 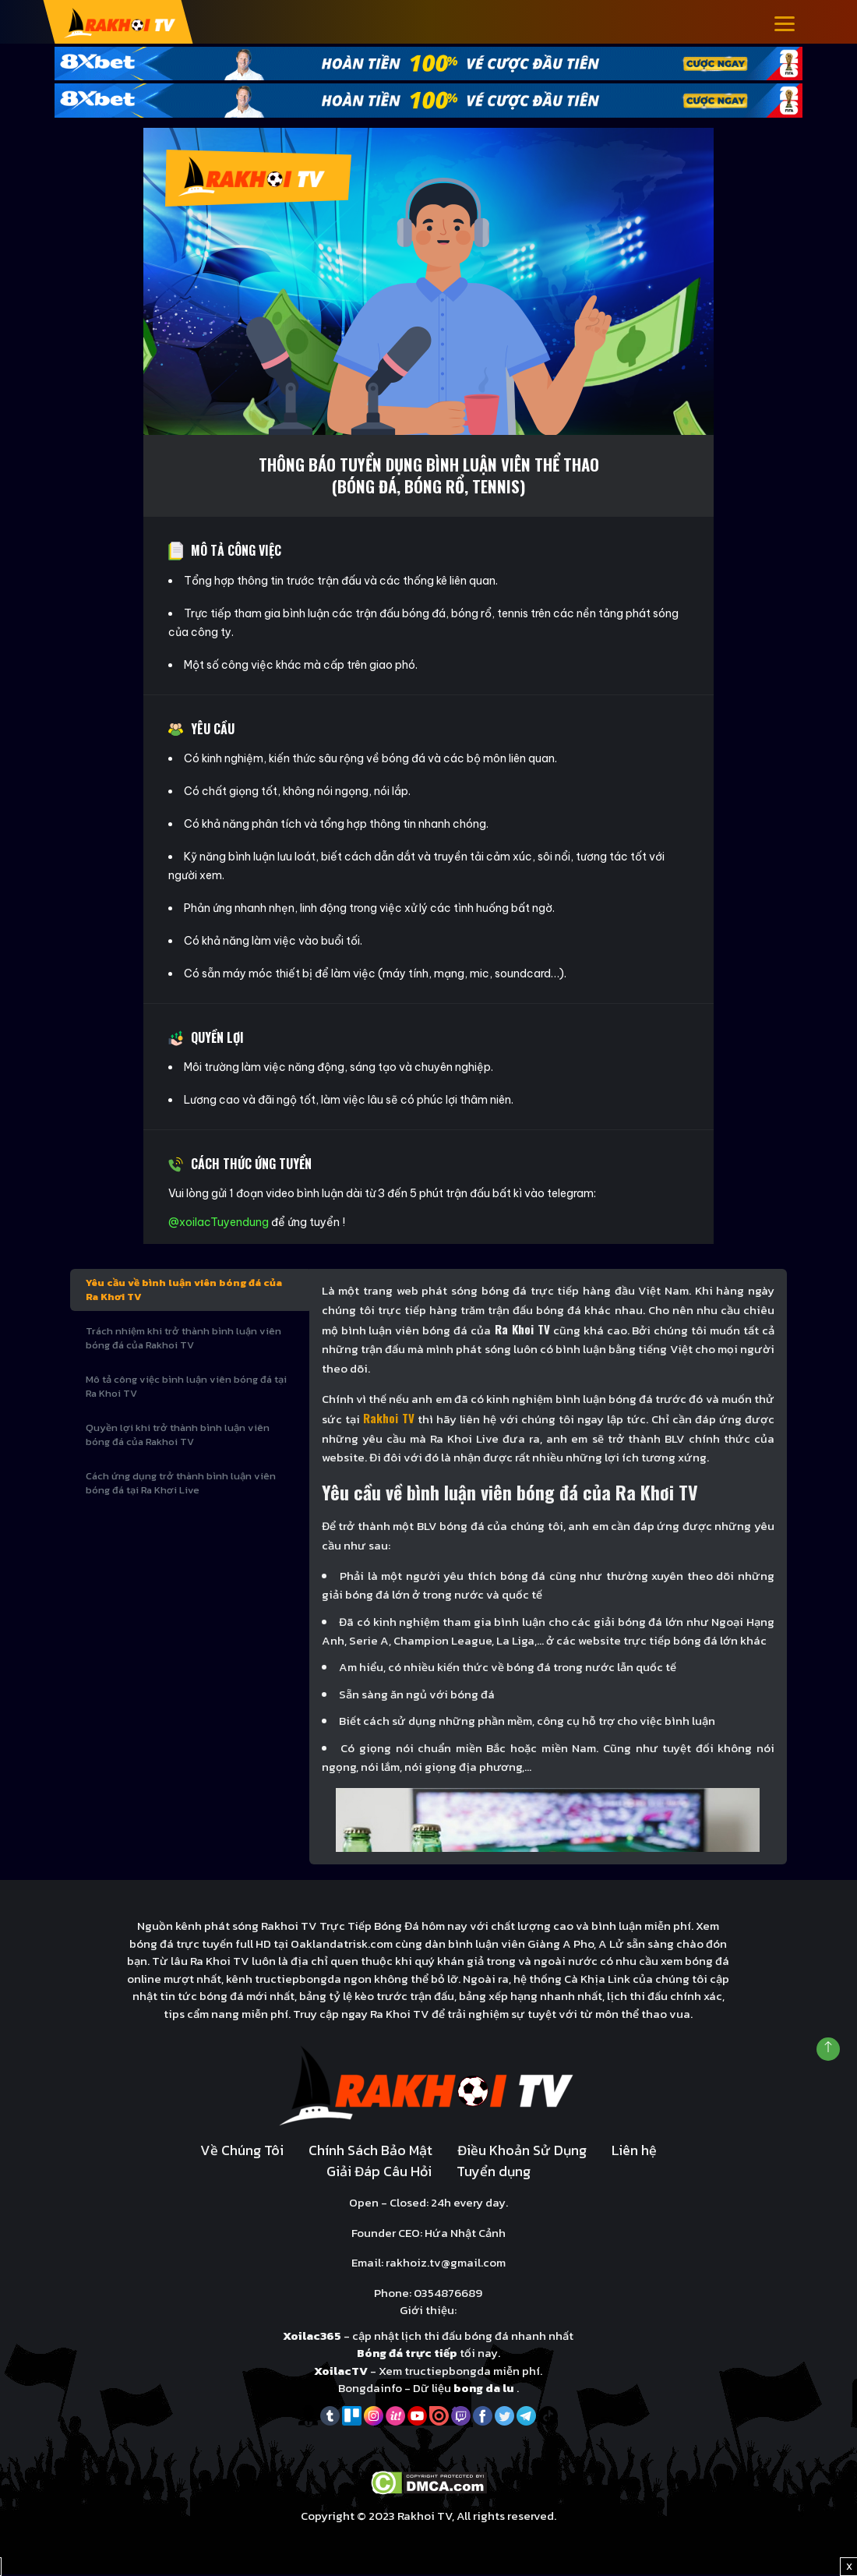 What do you see at coordinates (178, 1436) in the screenshot?
I see `Quyền lợi khi trở thành bình luận viên bóng đá của Rakhoi TV` at bounding box center [178, 1436].